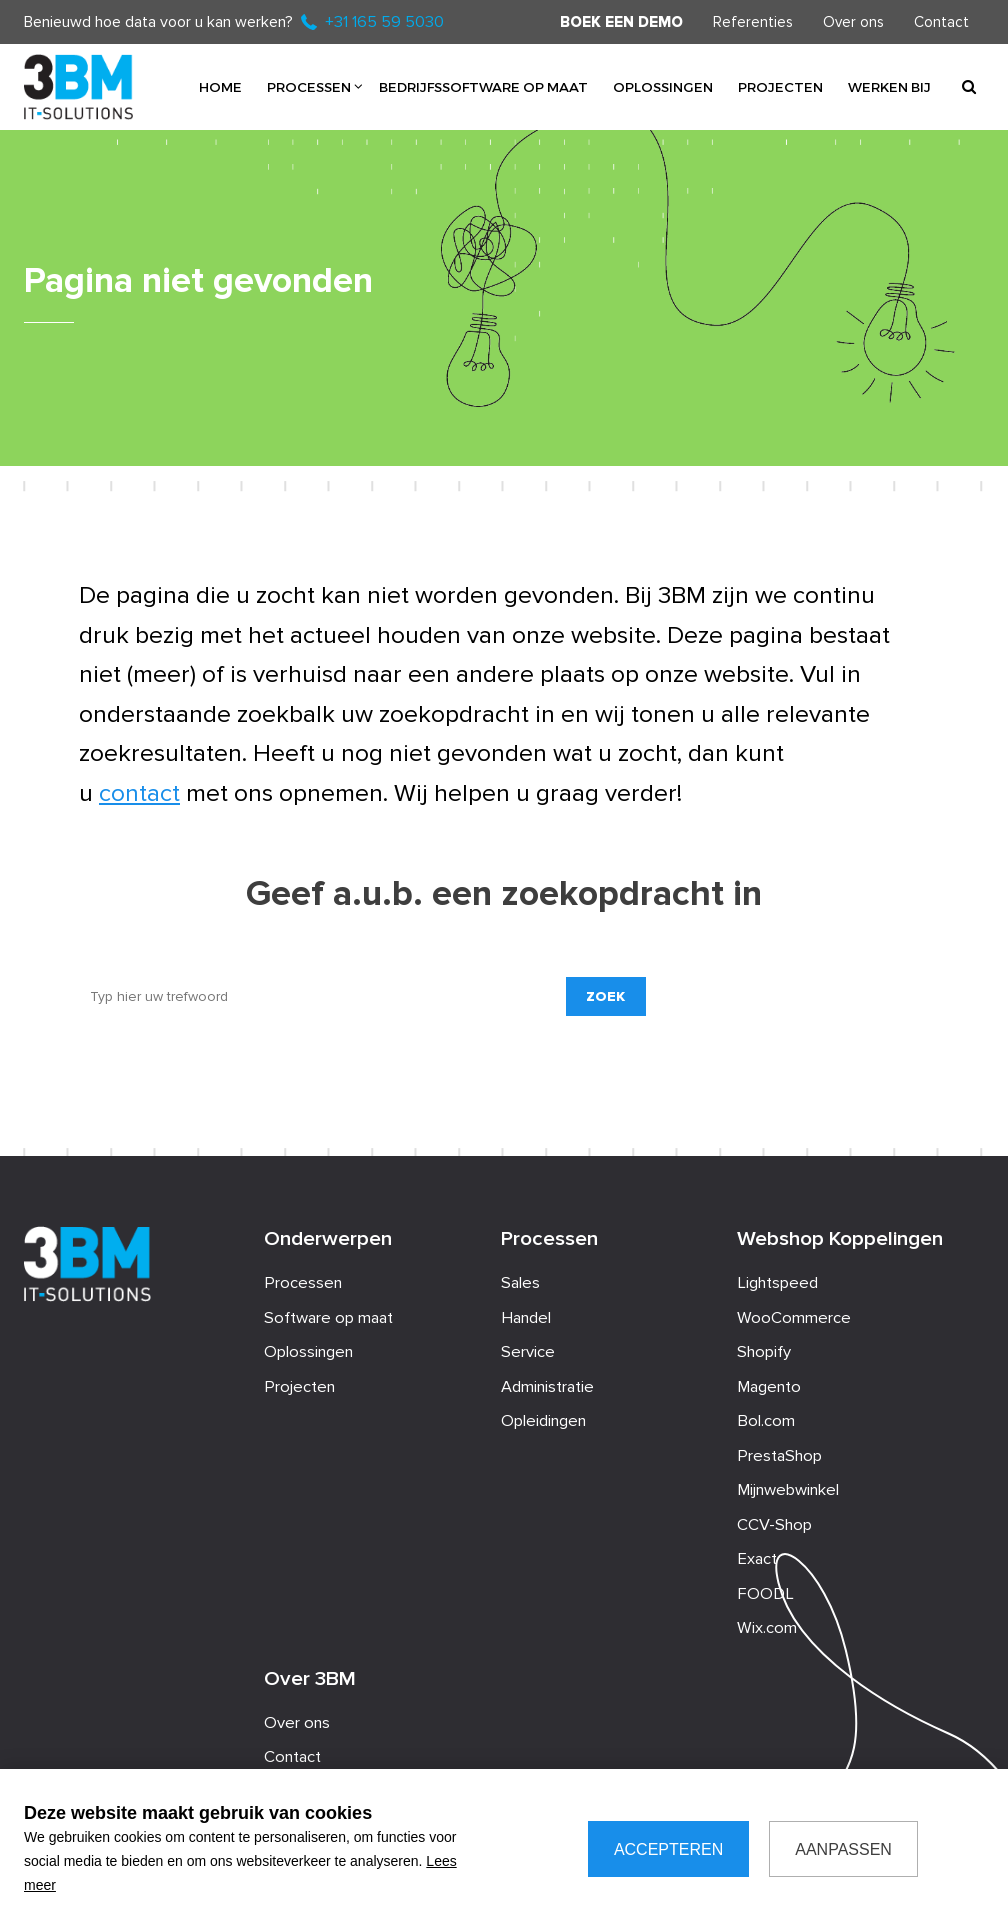  What do you see at coordinates (779, 1456) in the screenshot?
I see `PrestaShop` at bounding box center [779, 1456].